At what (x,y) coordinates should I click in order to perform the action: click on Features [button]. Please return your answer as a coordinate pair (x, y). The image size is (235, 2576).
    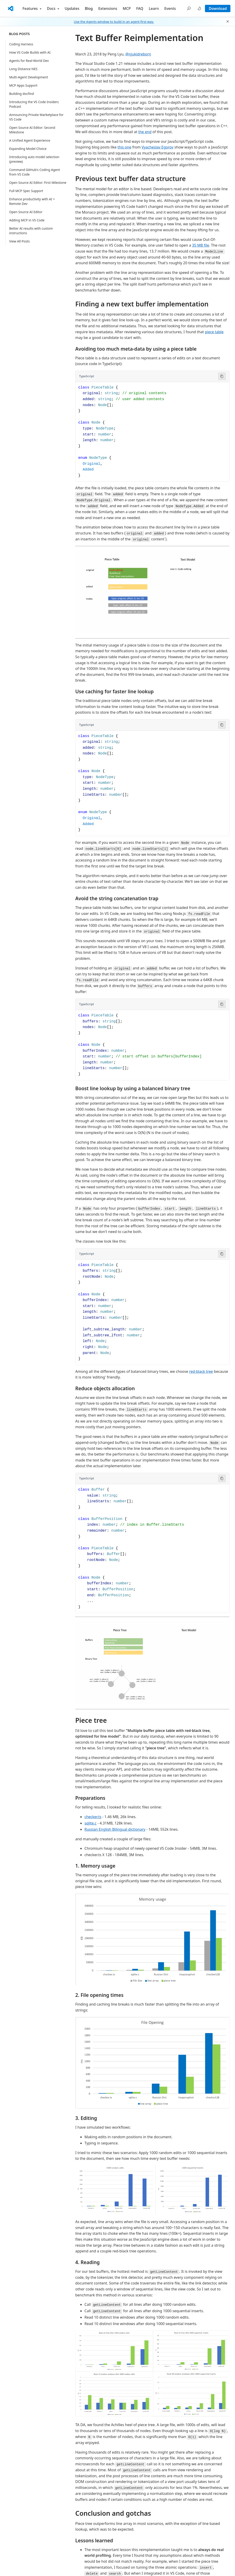
    Looking at the image, I should click on (32, 8).